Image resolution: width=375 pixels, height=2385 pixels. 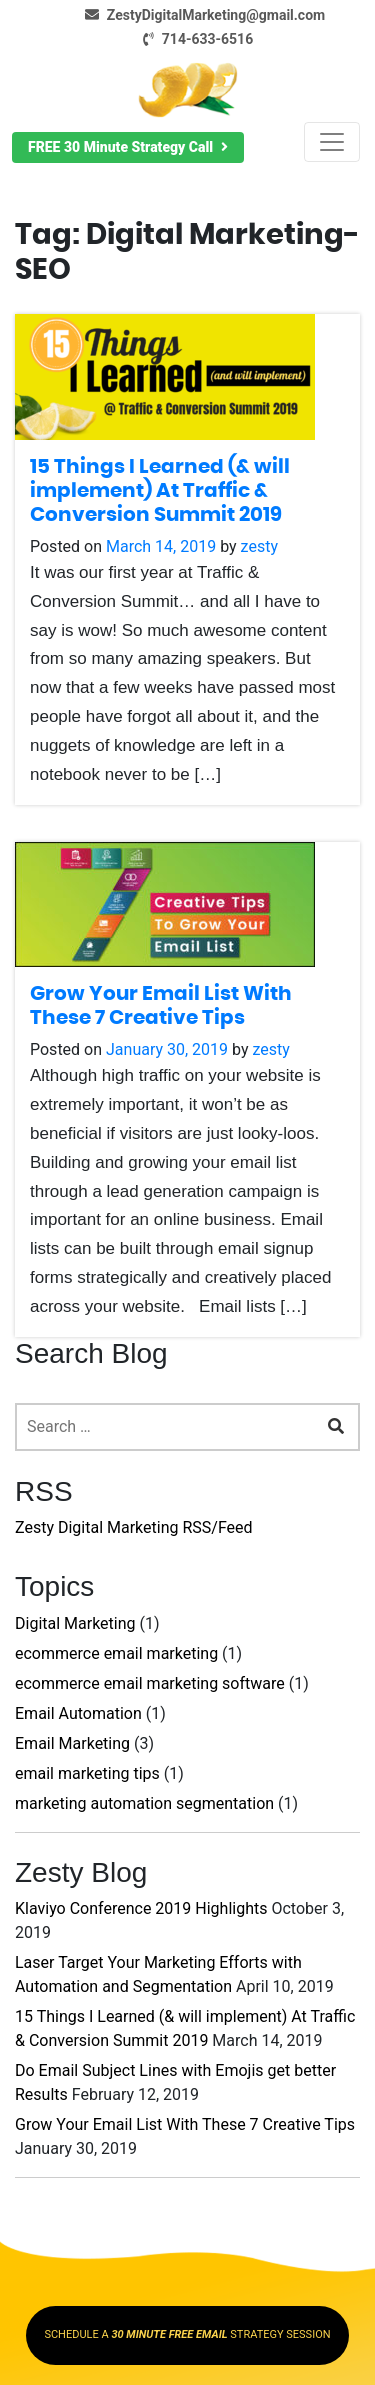 I want to click on Email Automation, so click(x=78, y=1713).